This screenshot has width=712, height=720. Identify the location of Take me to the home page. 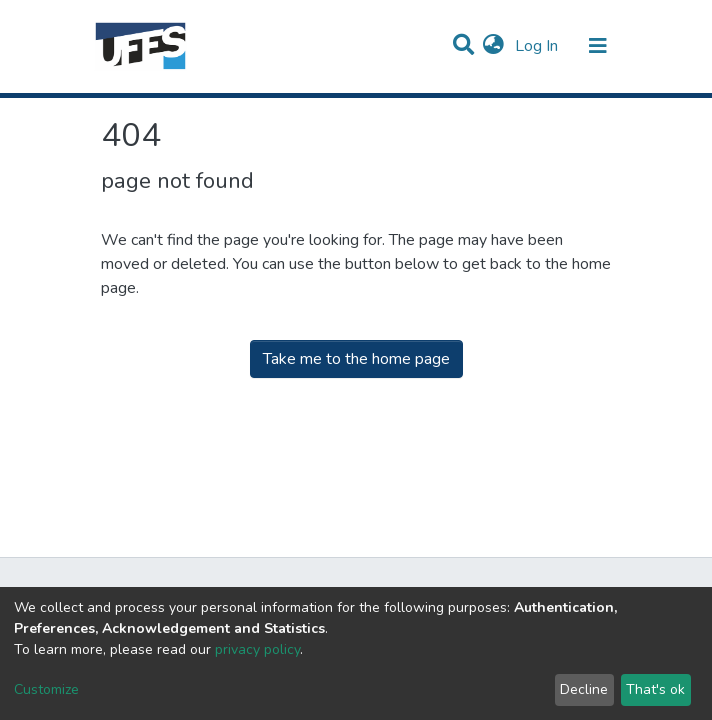
(356, 359).